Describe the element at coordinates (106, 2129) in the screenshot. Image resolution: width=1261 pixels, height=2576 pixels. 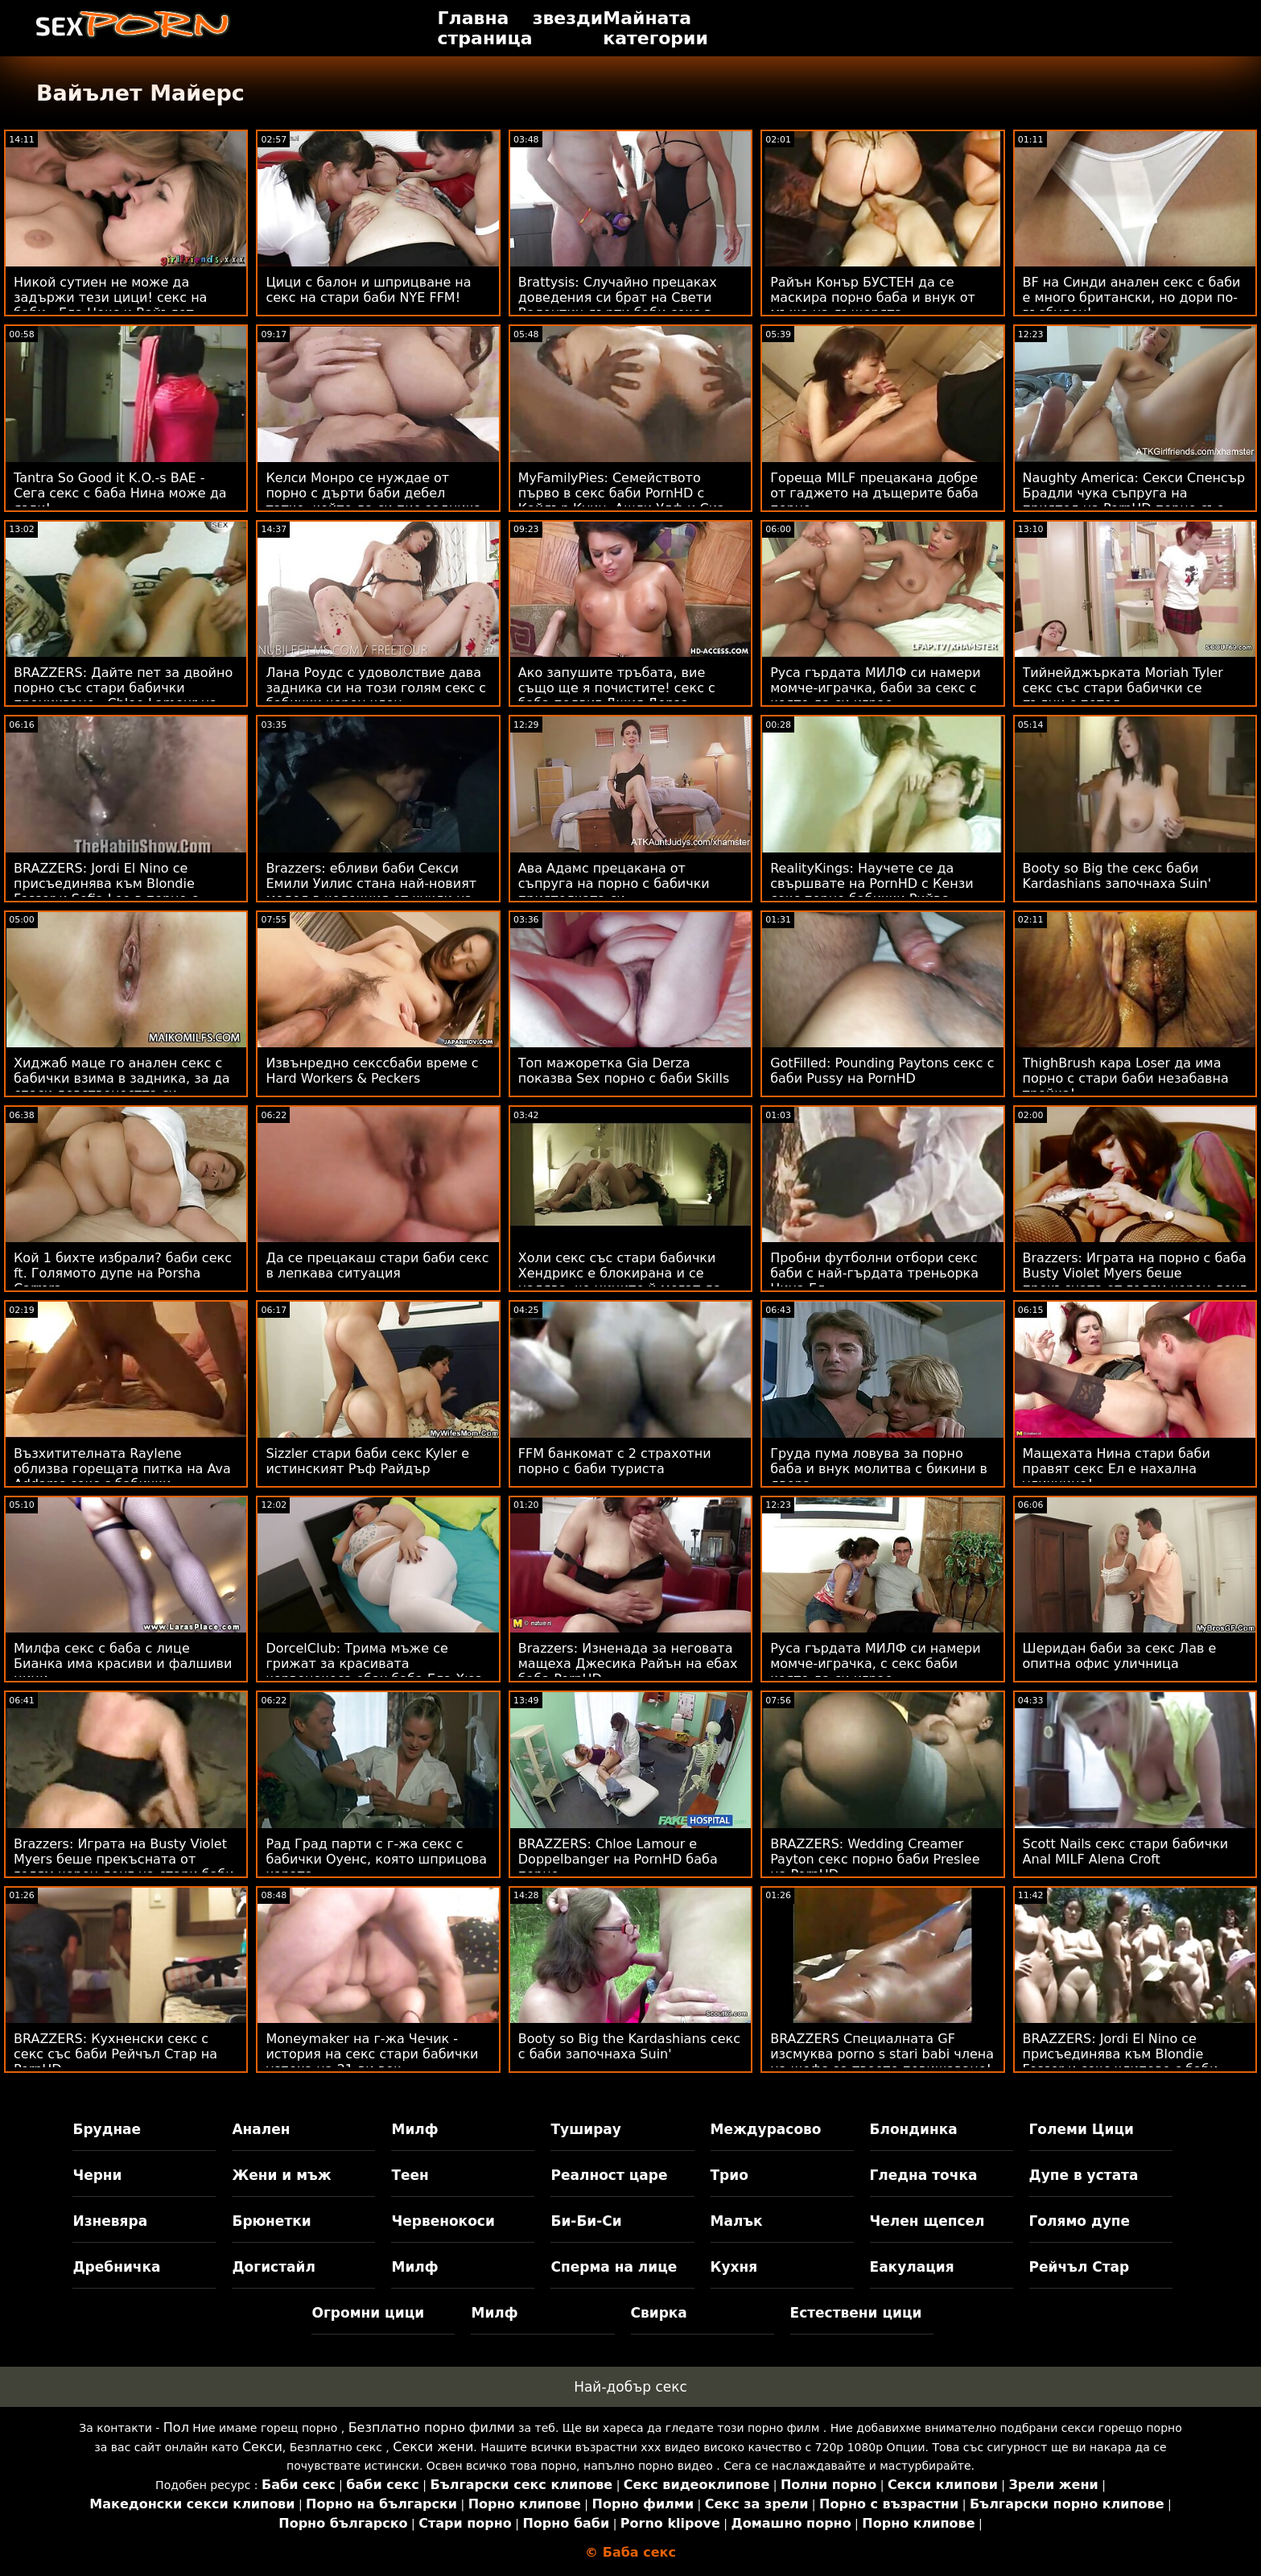
I see `Бруднае` at that location.